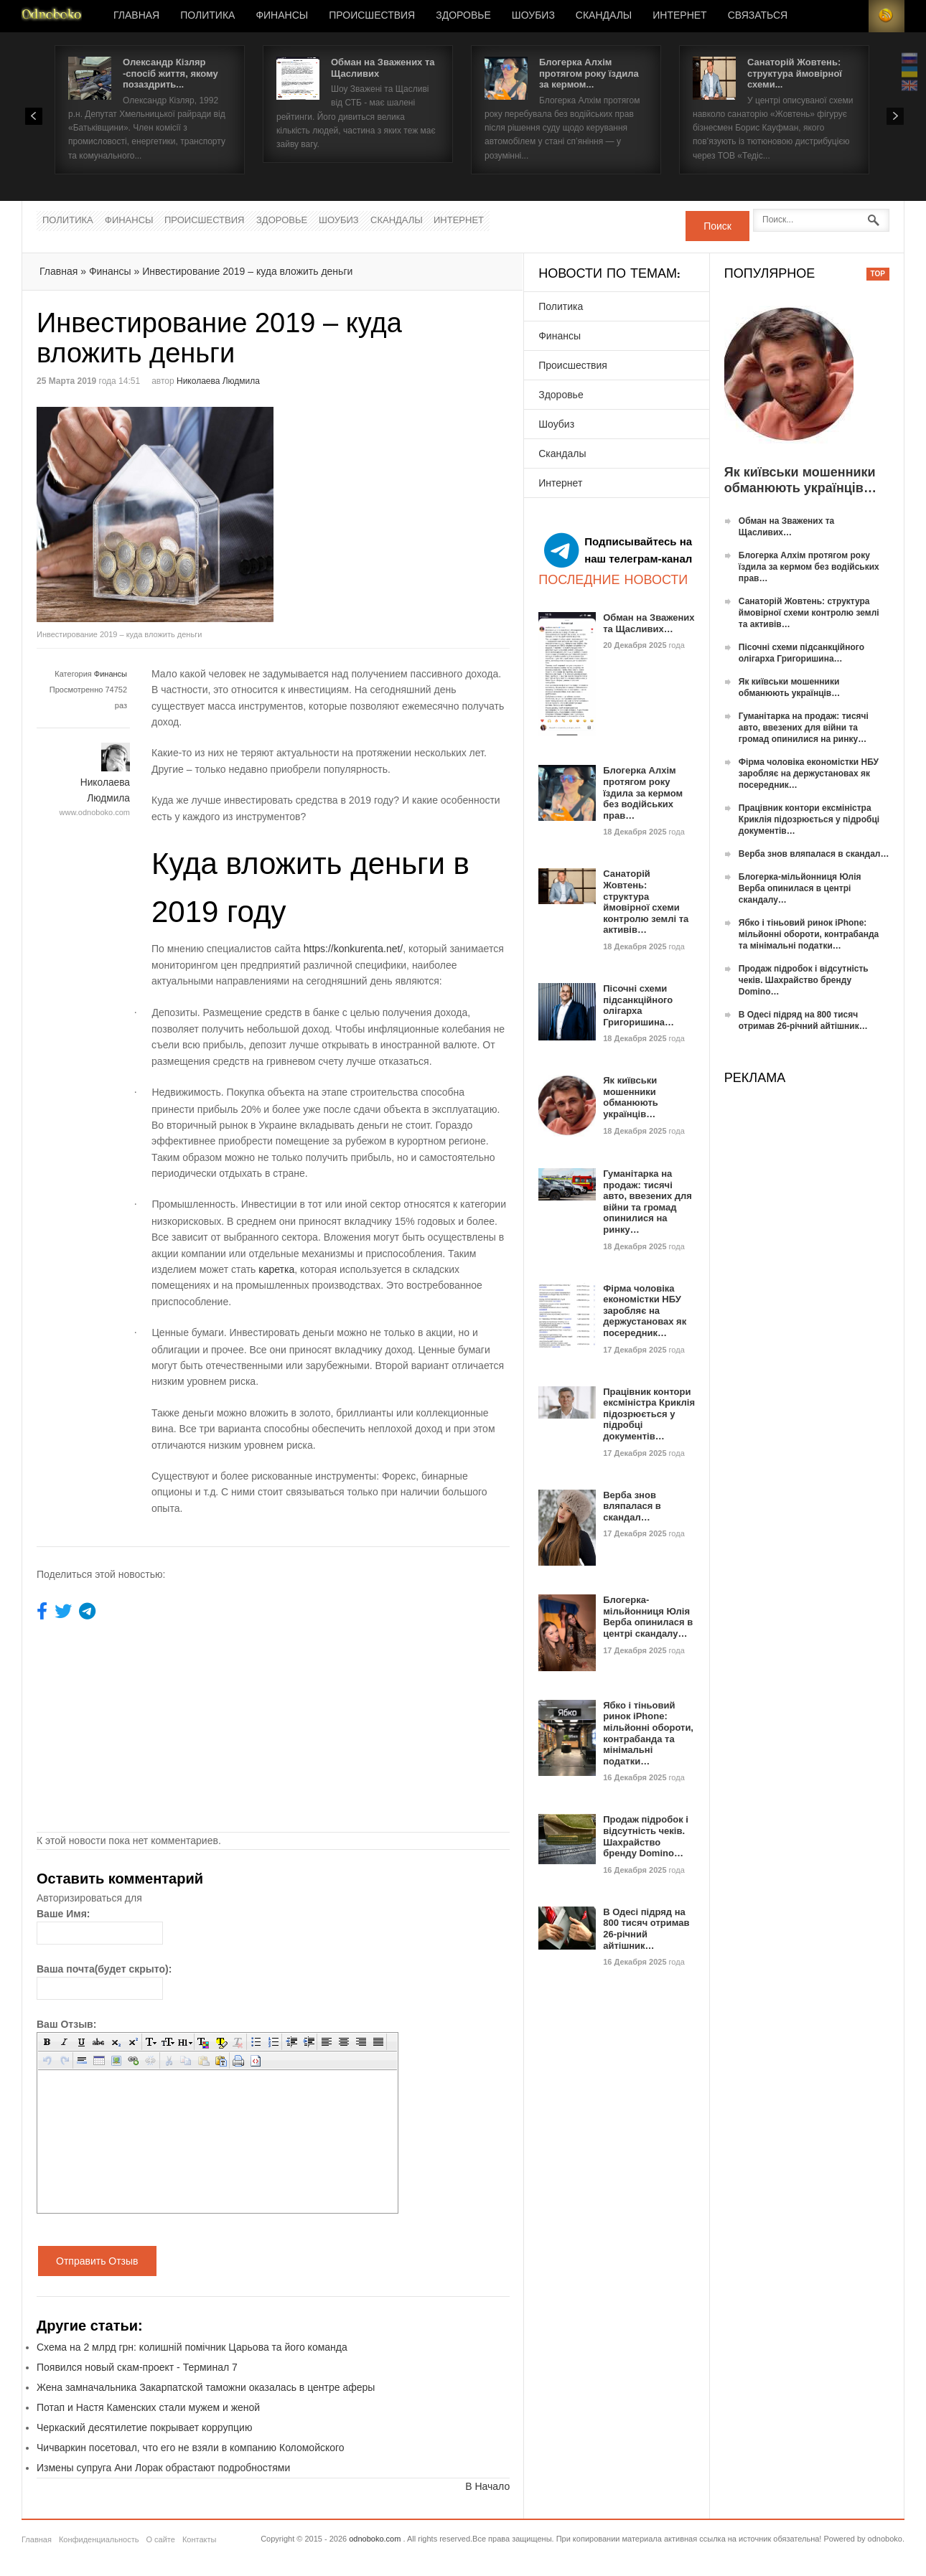 Image resolution: width=926 pixels, height=2576 pixels. I want to click on Происшествия, so click(372, 15).